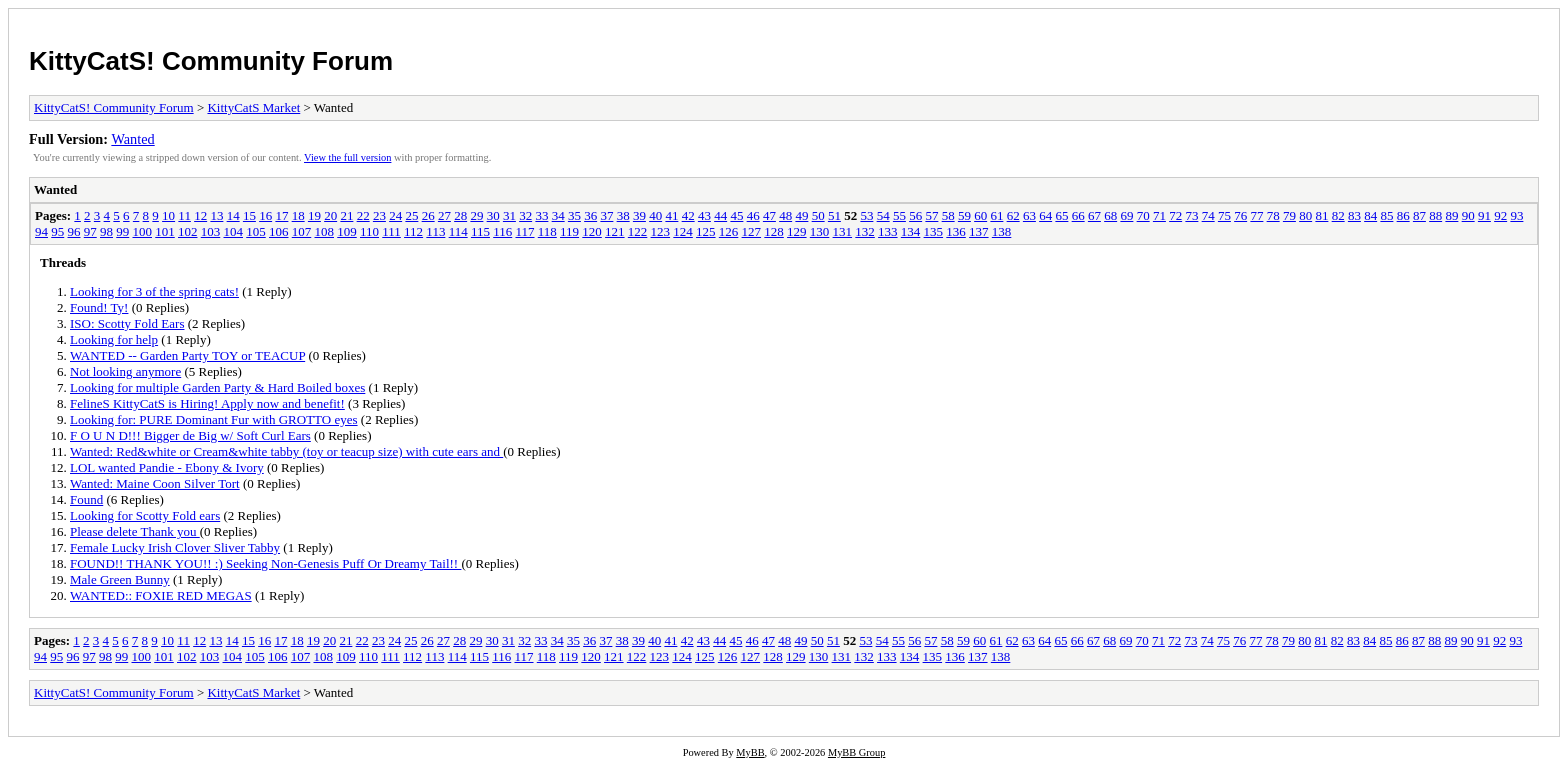 This screenshot has height=766, width=1568. What do you see at coordinates (1094, 215) in the screenshot?
I see `67` at bounding box center [1094, 215].